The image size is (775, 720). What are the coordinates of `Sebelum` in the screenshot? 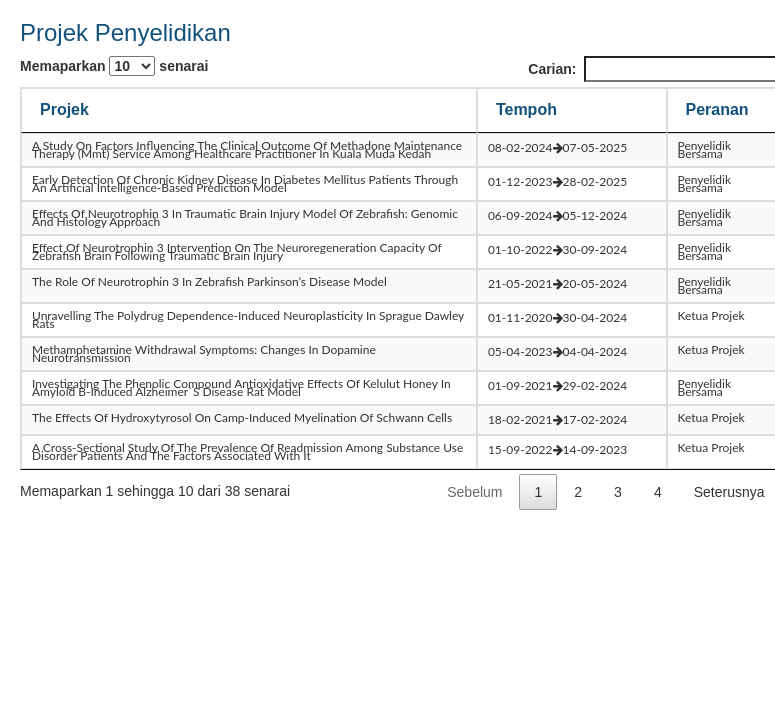 It's located at (474, 492).